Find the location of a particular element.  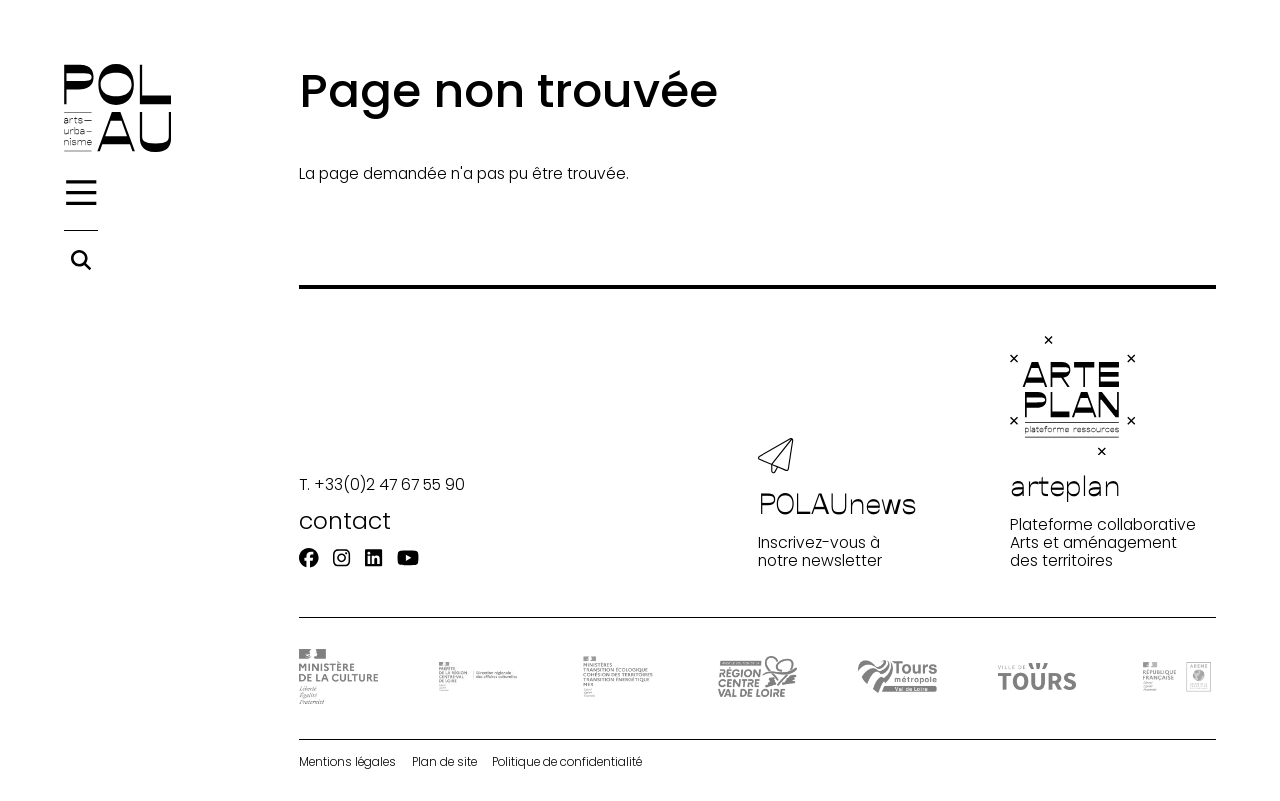

[Rechercher] is located at coordinates (81, 260).